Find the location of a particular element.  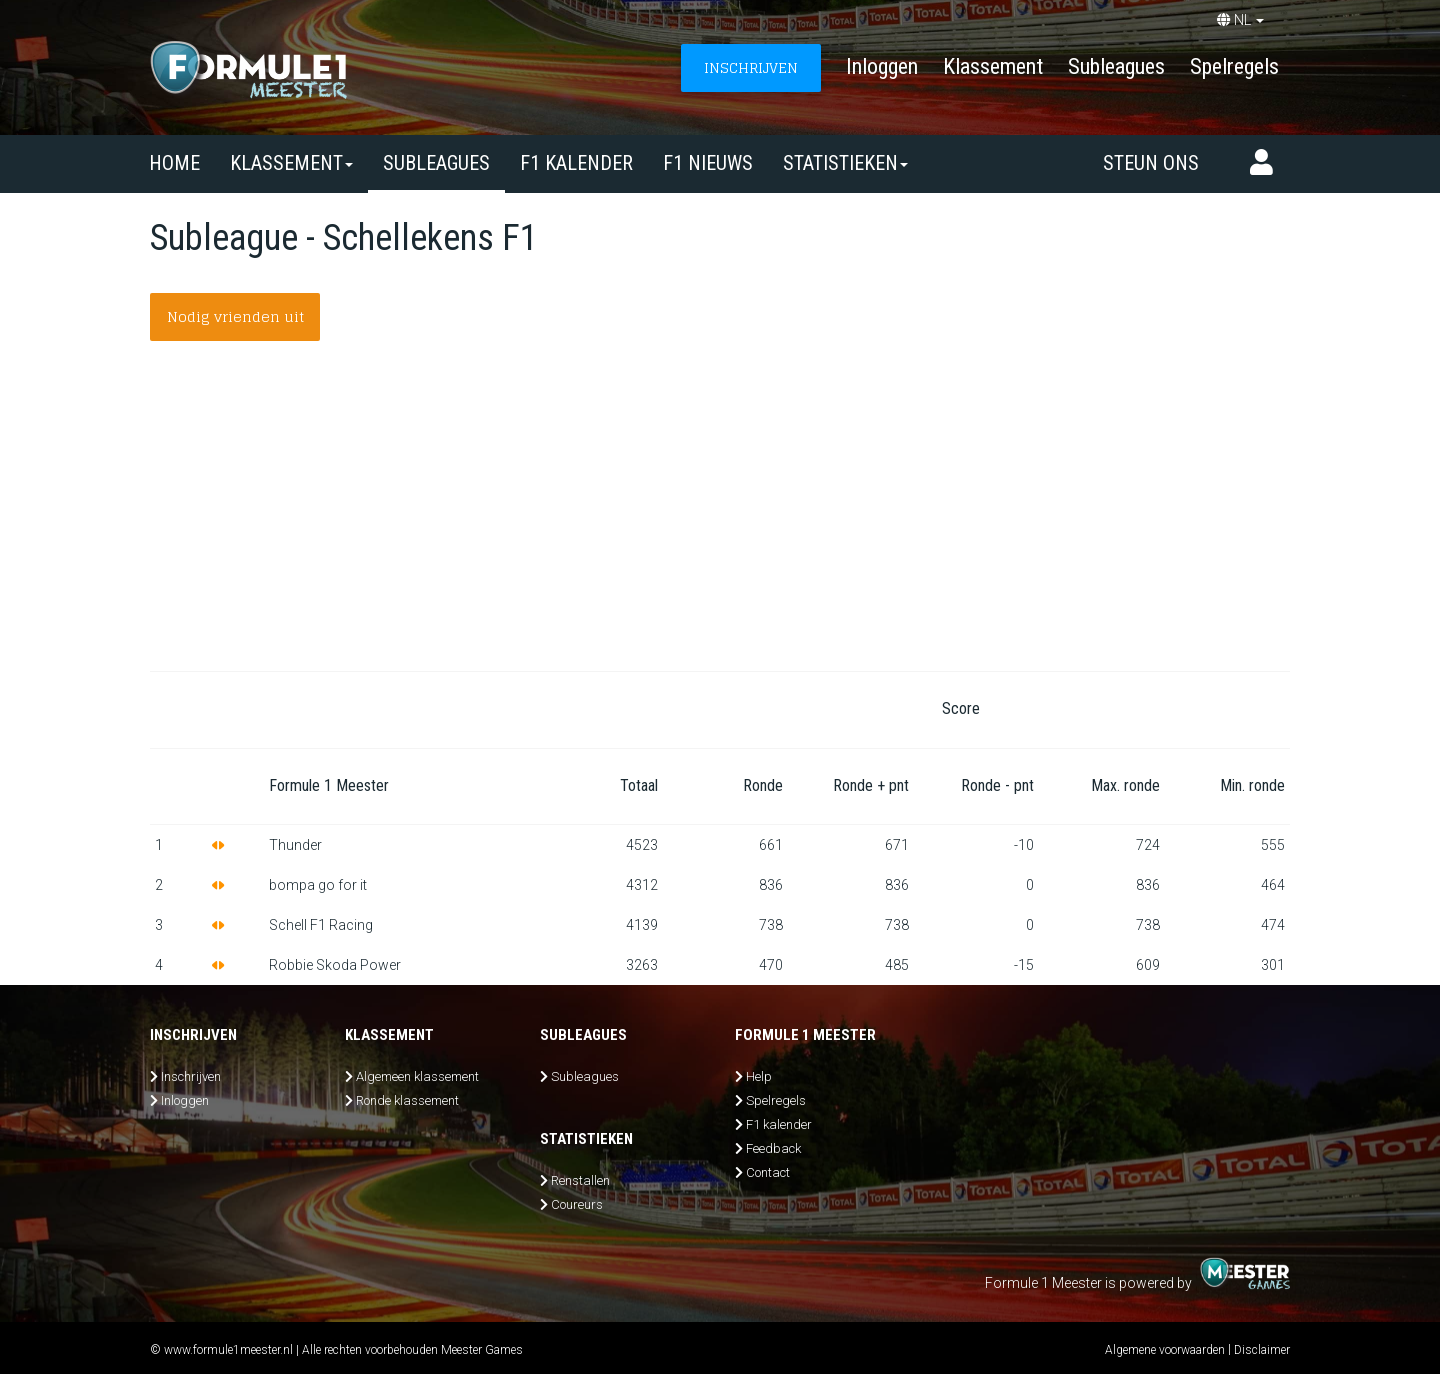

Inloggen is located at coordinates (882, 66).